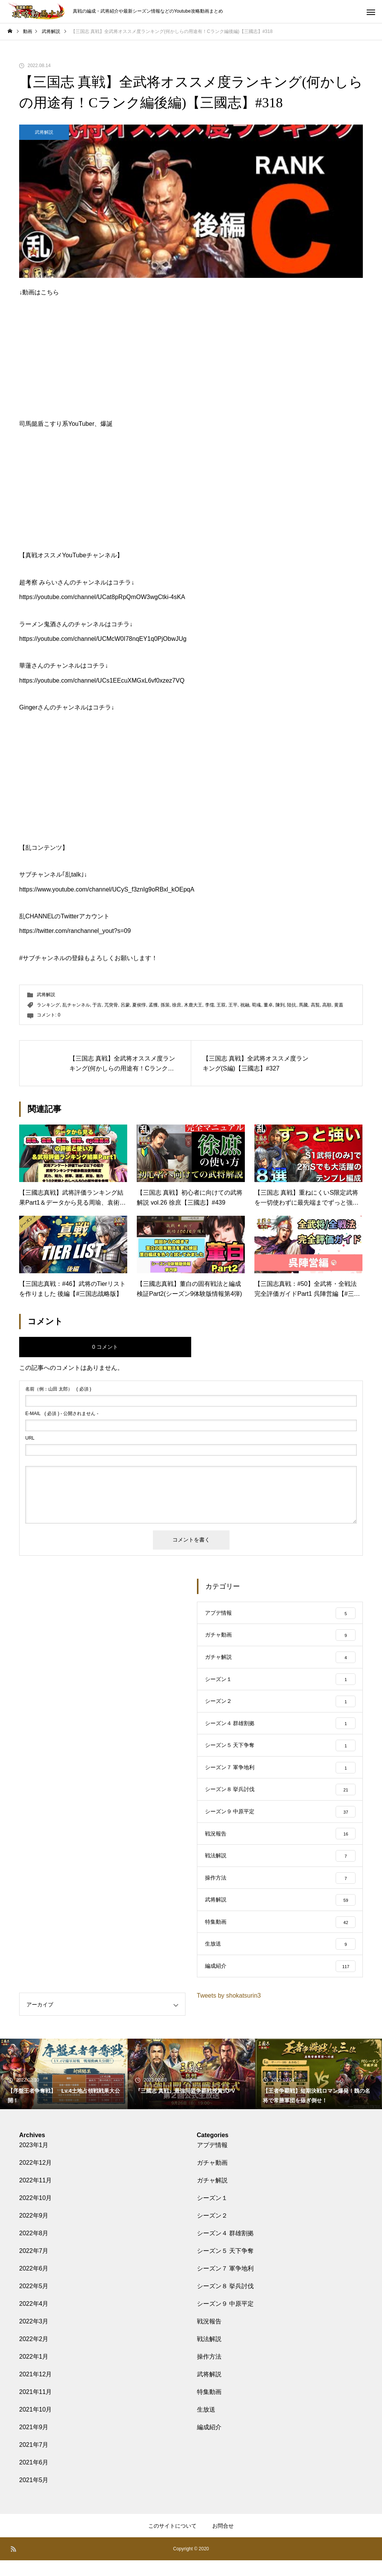 The width and height of the screenshot is (382, 2576). I want to click on このサイトについて, so click(172, 2541).